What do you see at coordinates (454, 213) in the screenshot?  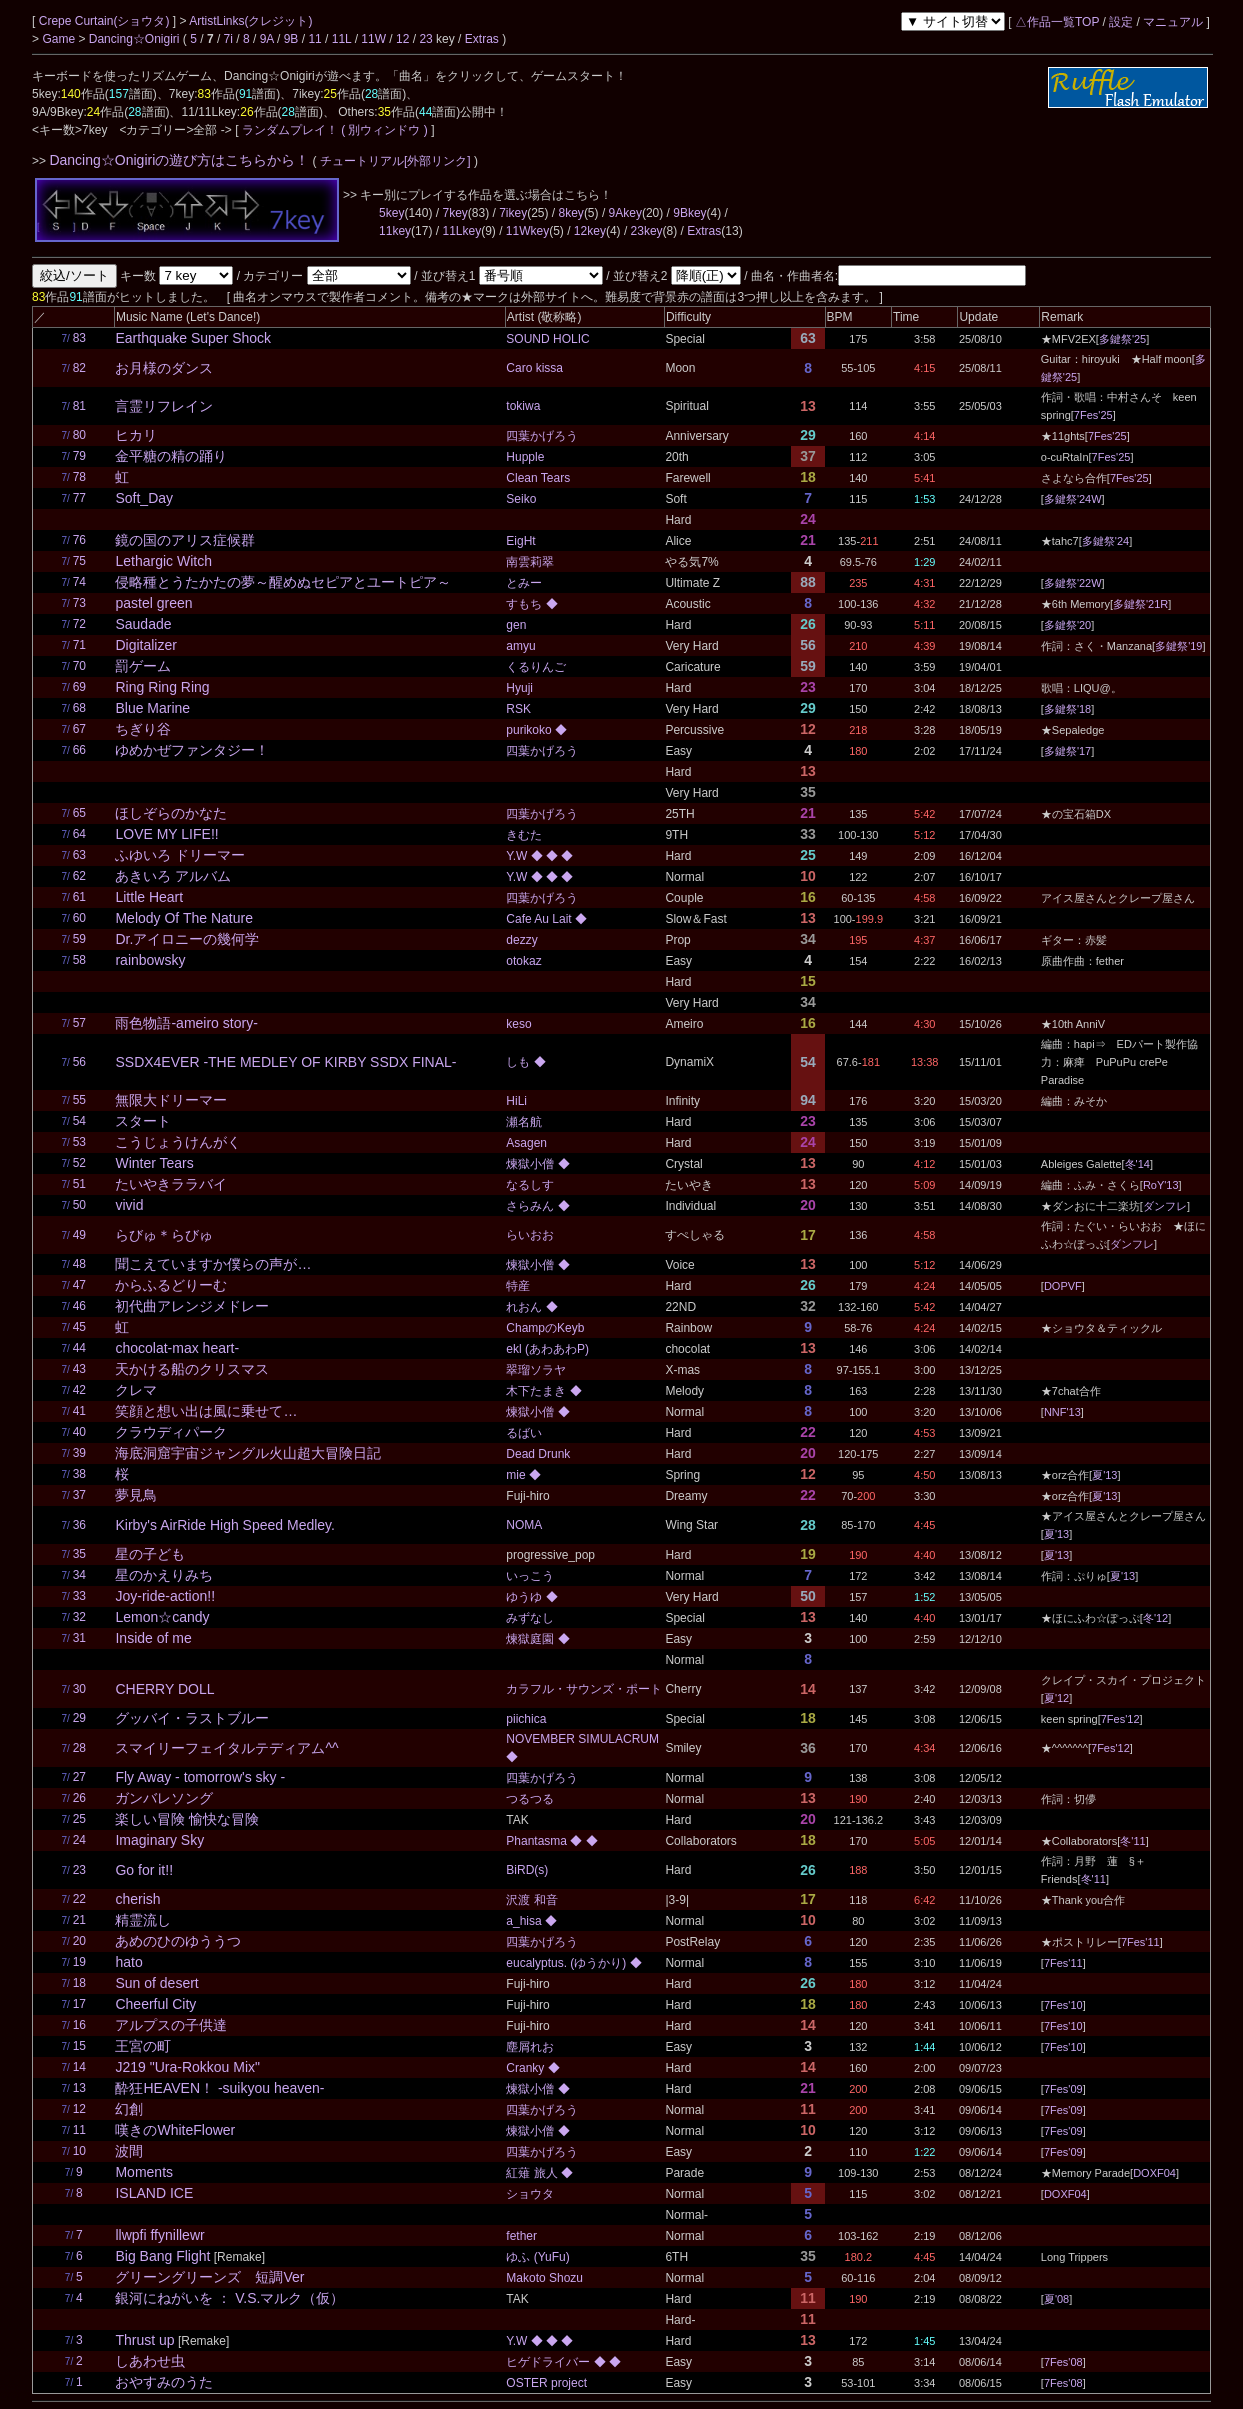 I see `7key` at bounding box center [454, 213].